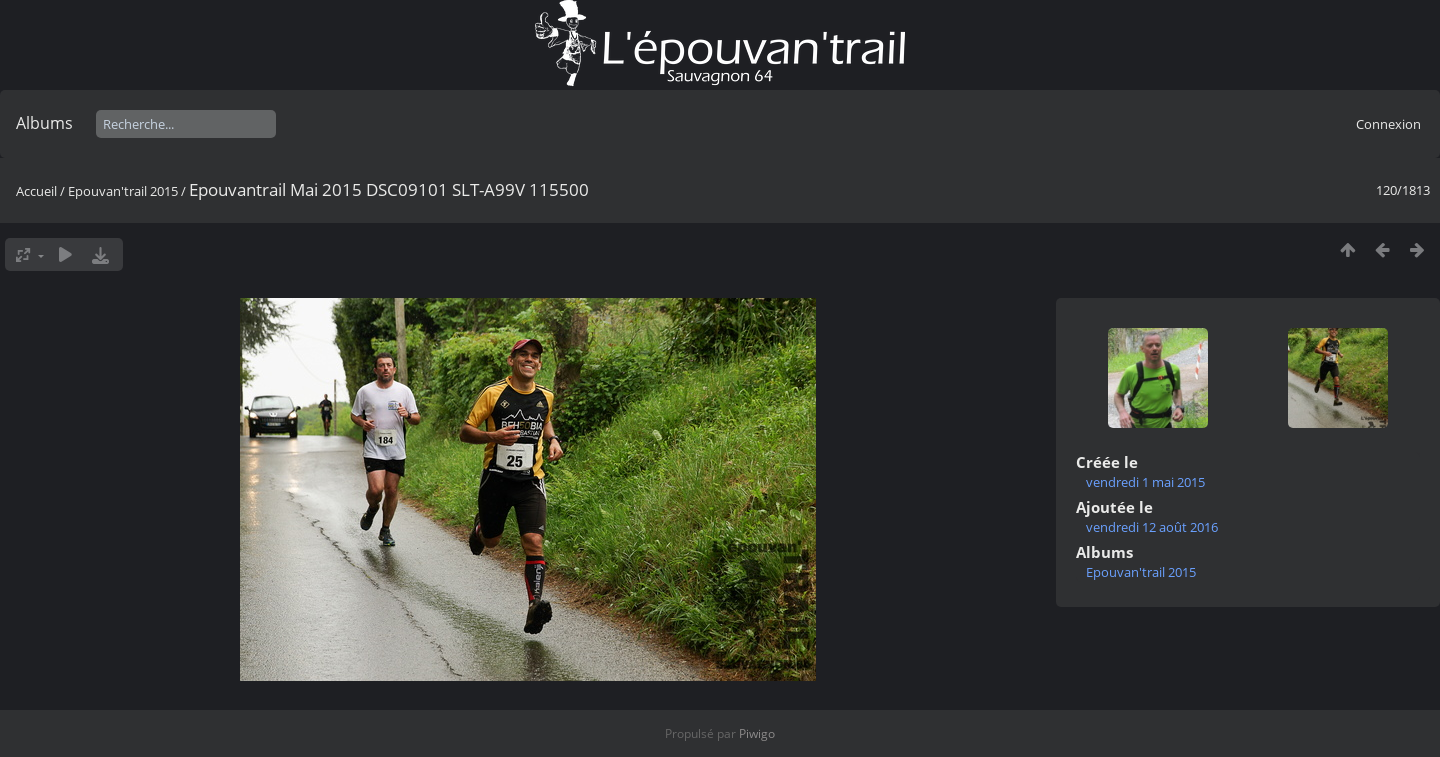 The image size is (1440, 757). I want to click on Accueil, so click(36, 191).